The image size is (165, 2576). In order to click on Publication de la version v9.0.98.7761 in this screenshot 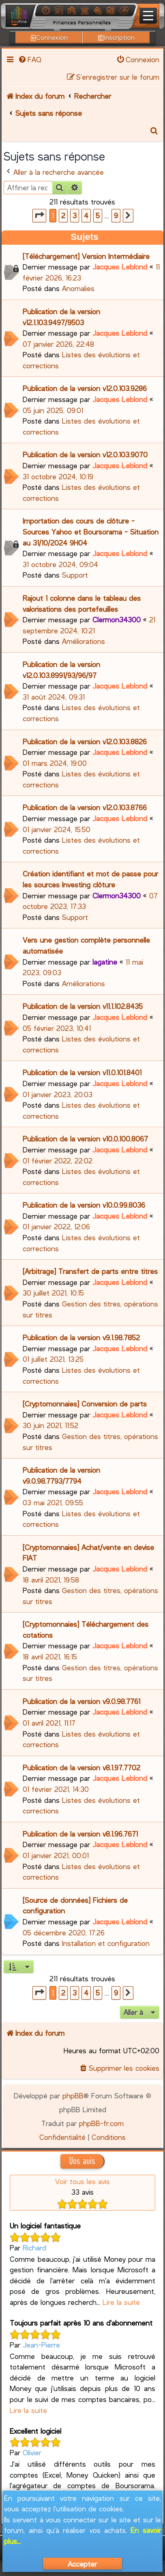, I will do `click(81, 1701)`.